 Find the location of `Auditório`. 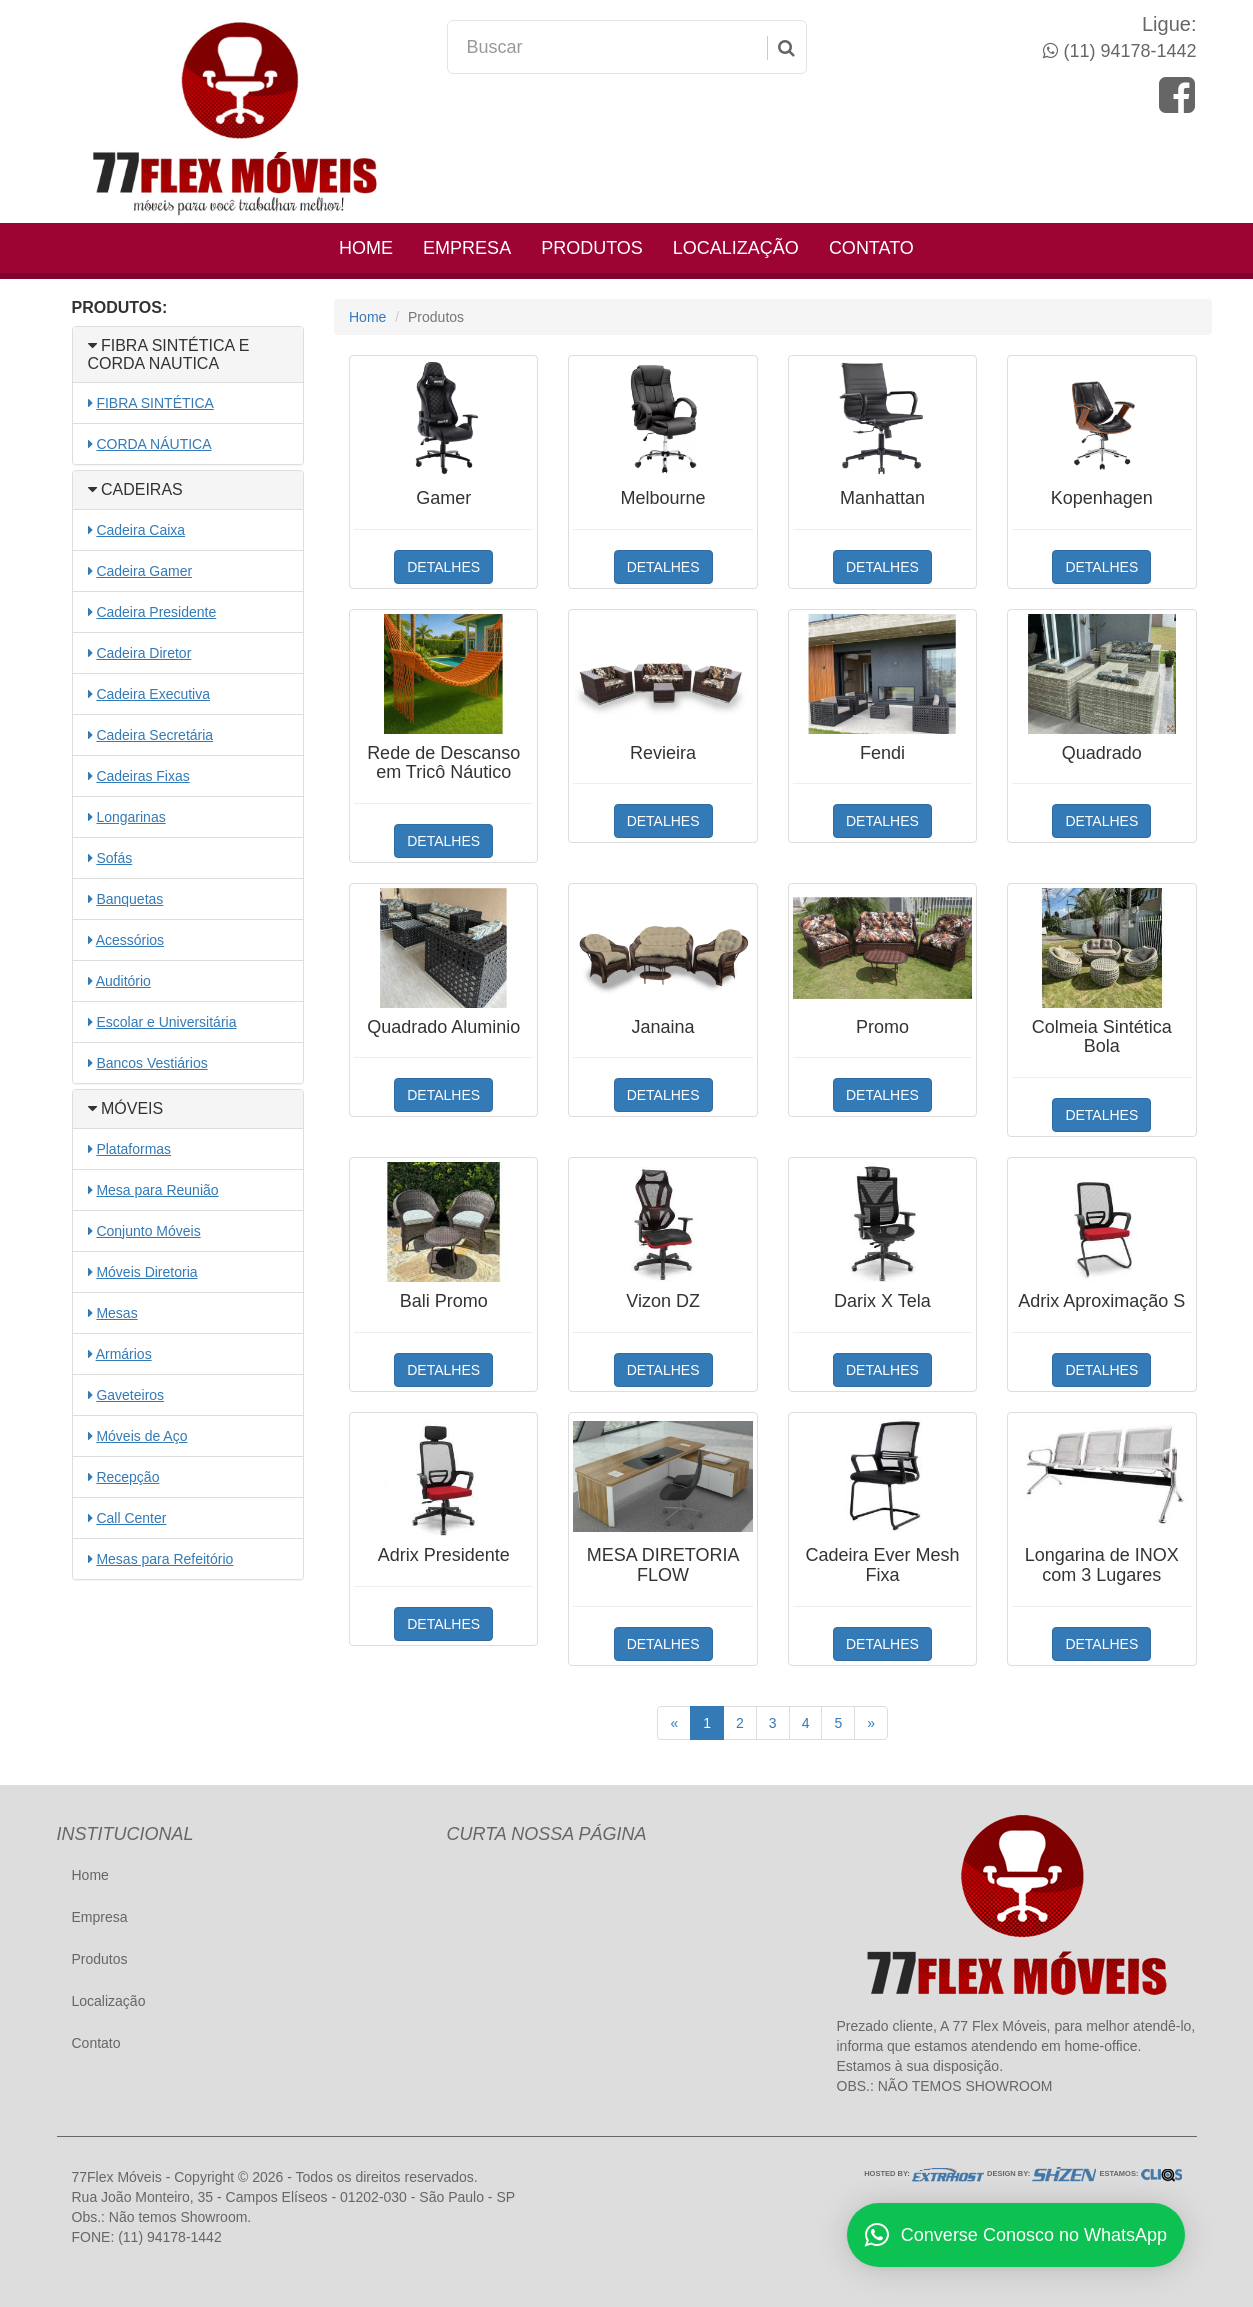

Auditório is located at coordinates (123, 981).